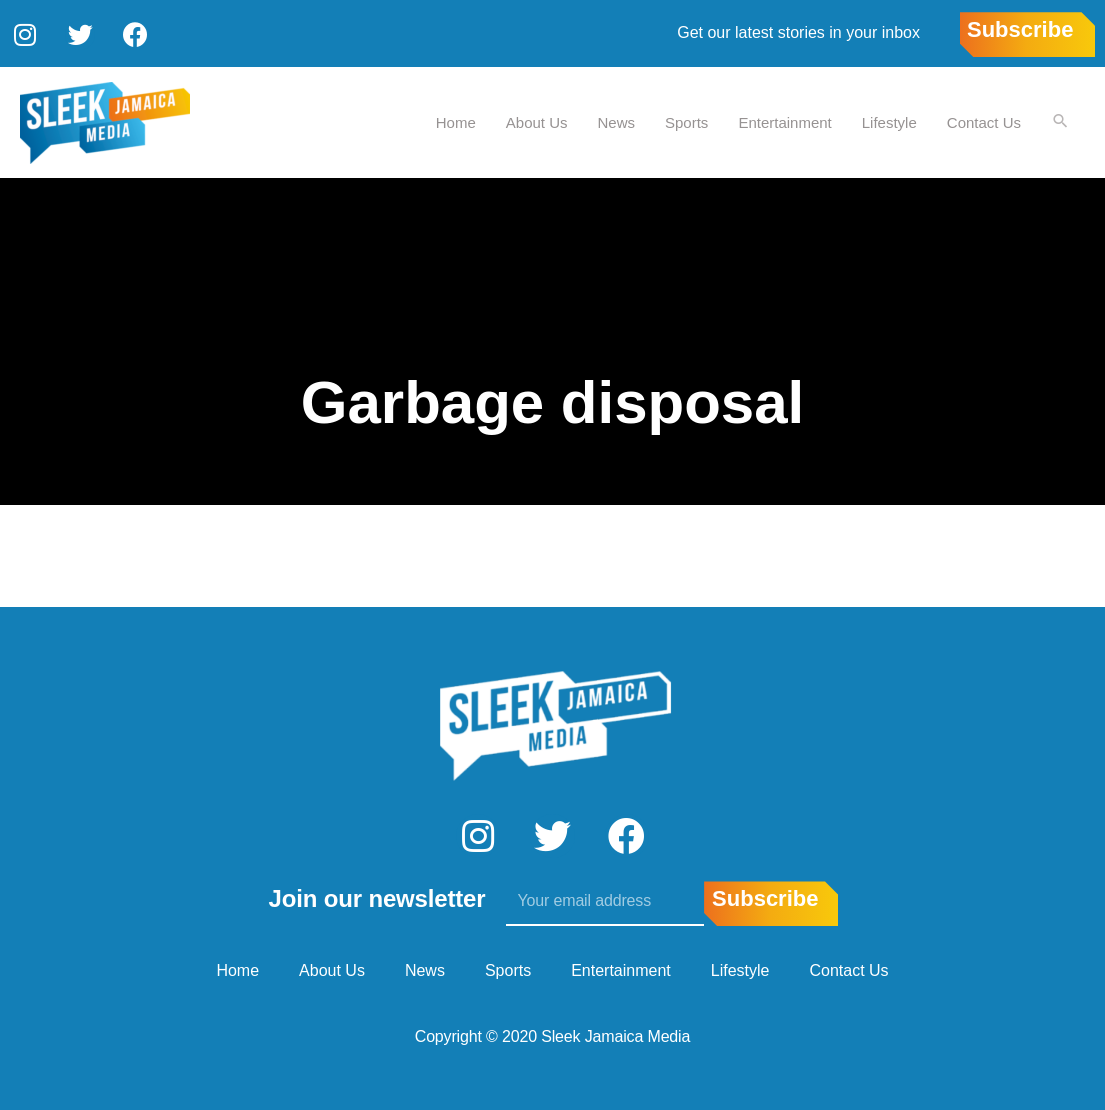 This screenshot has height=1110, width=1105. Describe the element at coordinates (783, 120) in the screenshot. I see `Entertainment` at that location.